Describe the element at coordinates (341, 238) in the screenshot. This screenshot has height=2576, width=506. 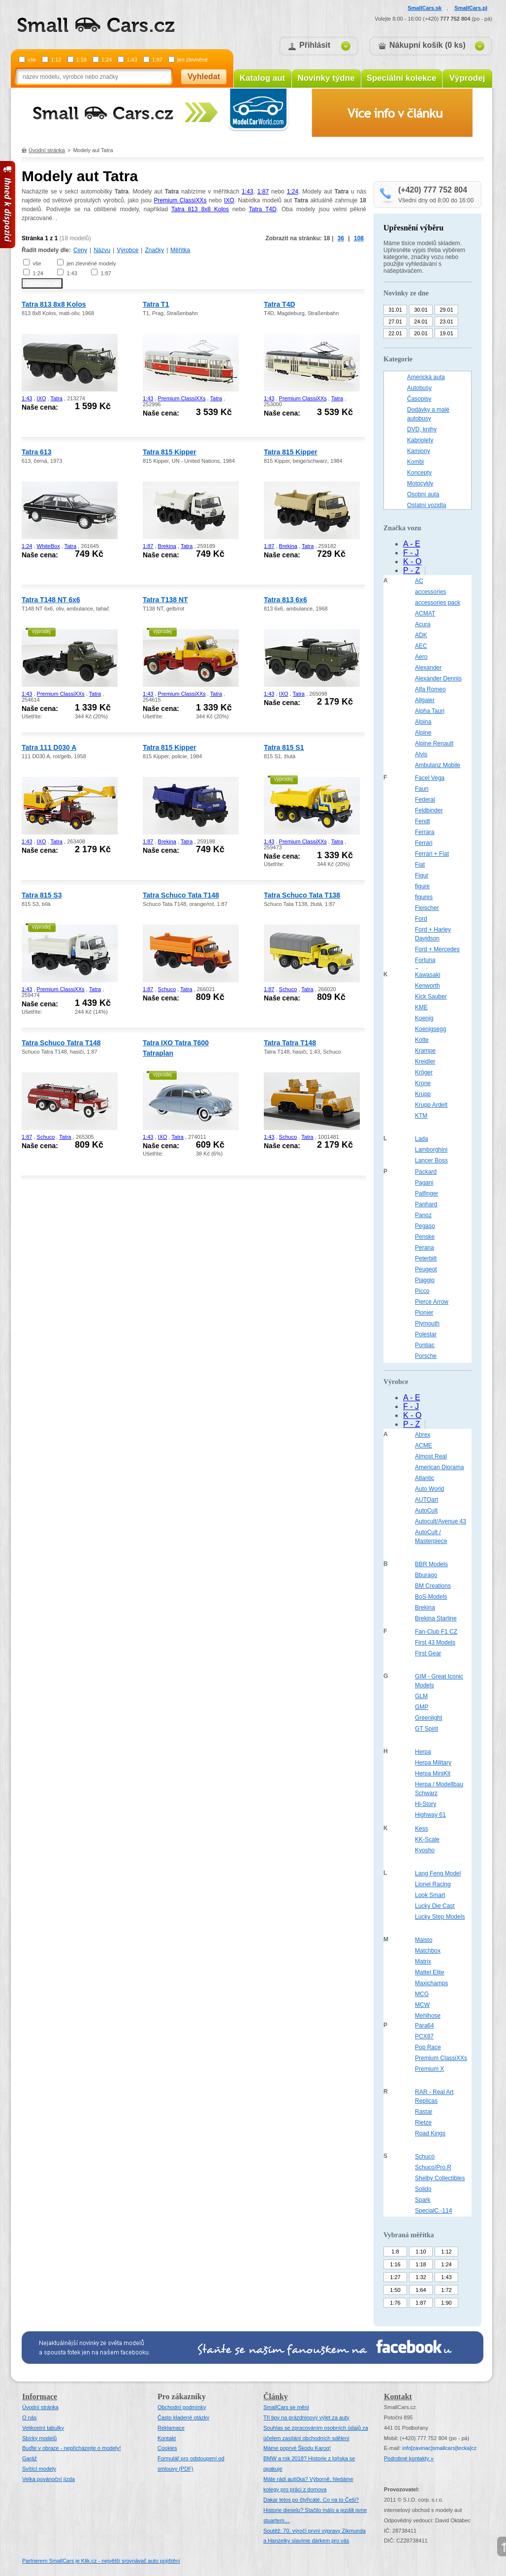
I see `36` at that location.